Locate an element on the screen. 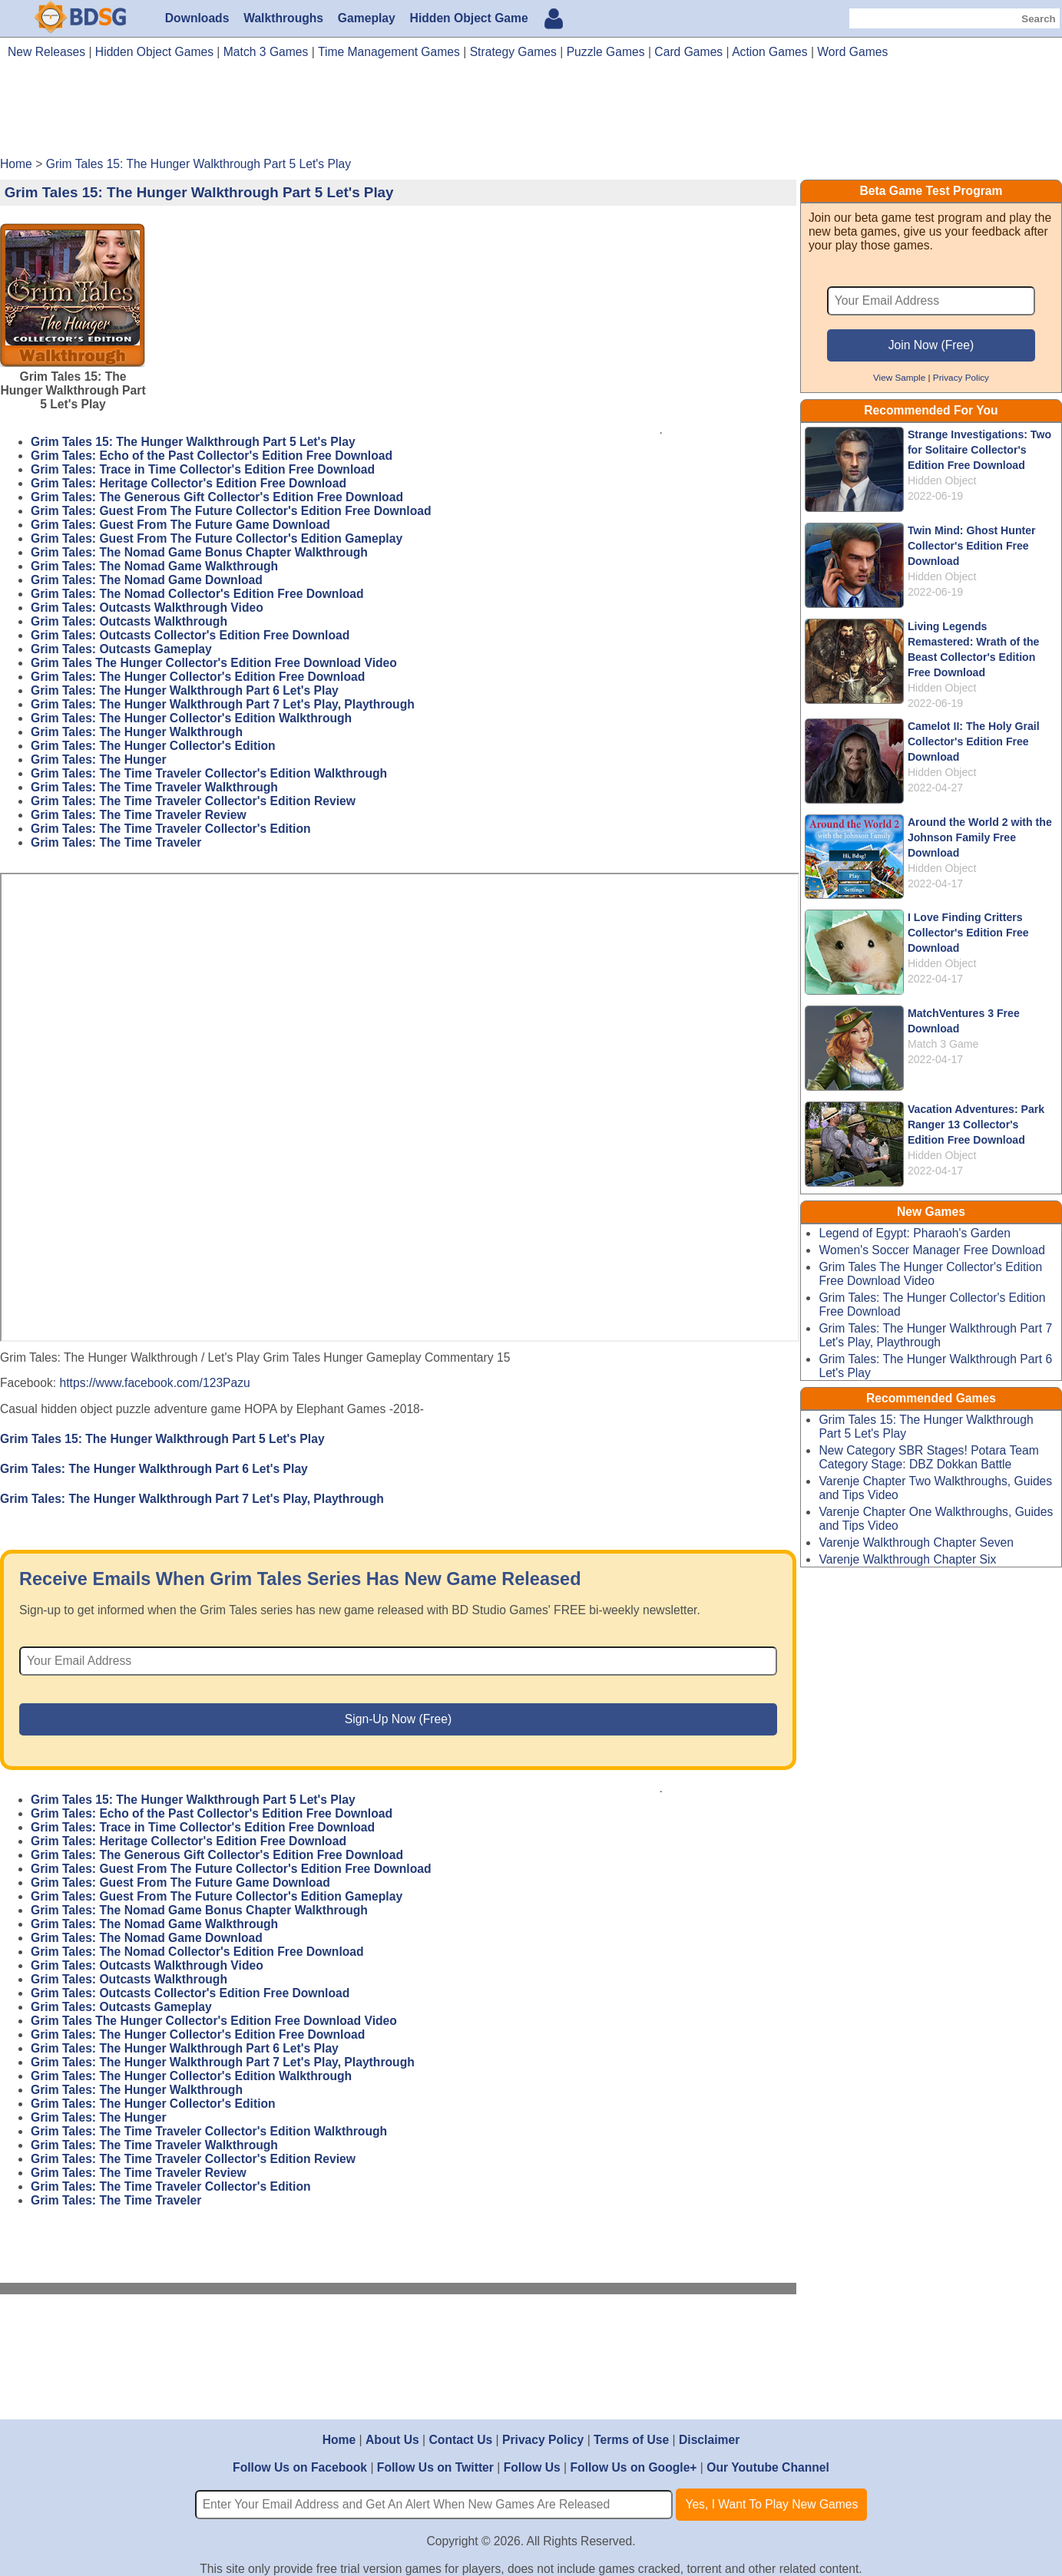  Home is located at coordinates (339, 2439).